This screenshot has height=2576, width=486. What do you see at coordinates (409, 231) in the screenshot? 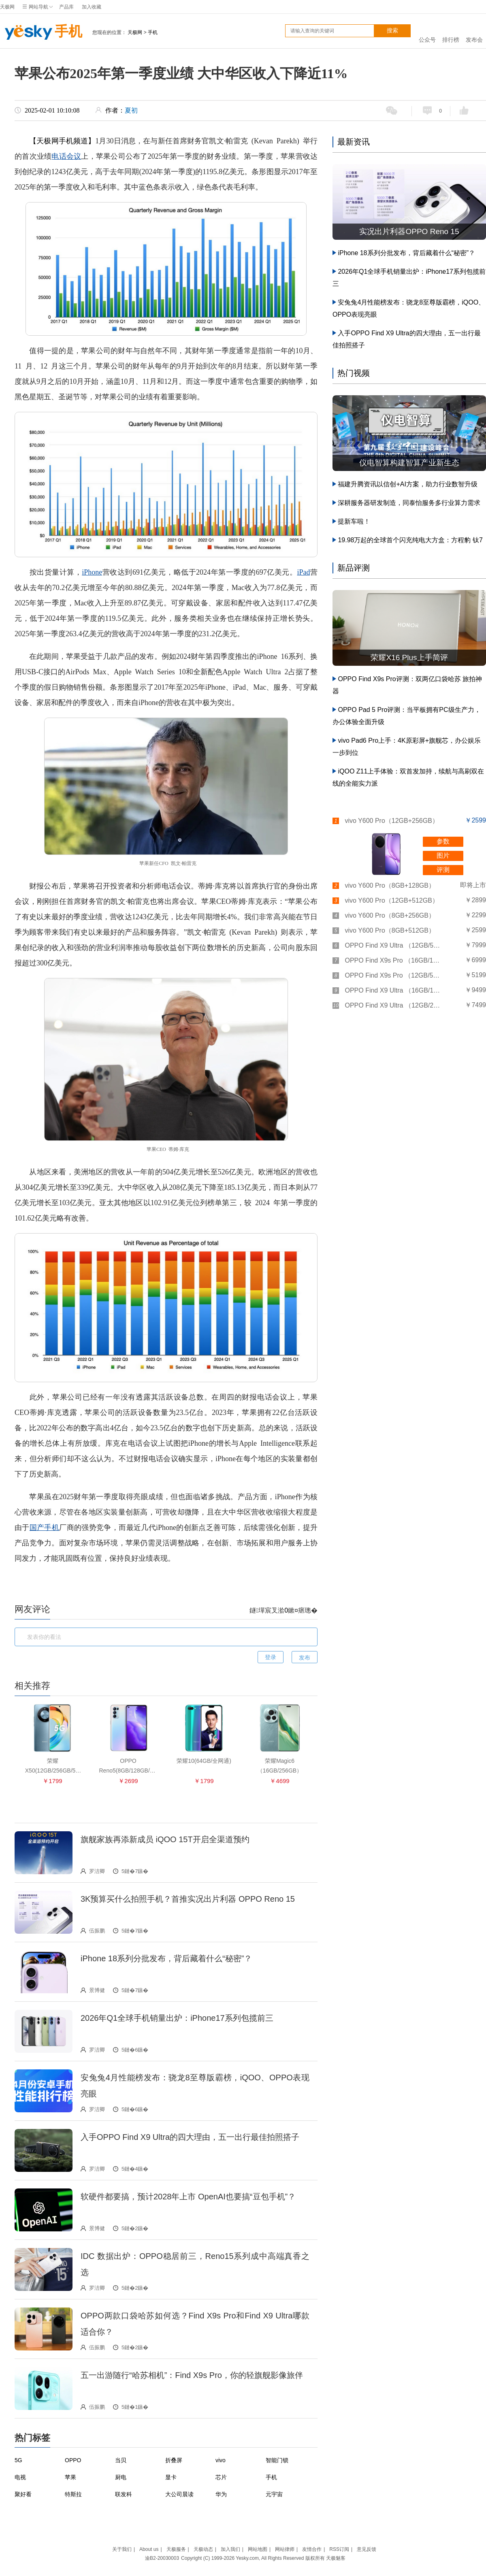
I see `实况出片利器OPPO Reno 15` at bounding box center [409, 231].